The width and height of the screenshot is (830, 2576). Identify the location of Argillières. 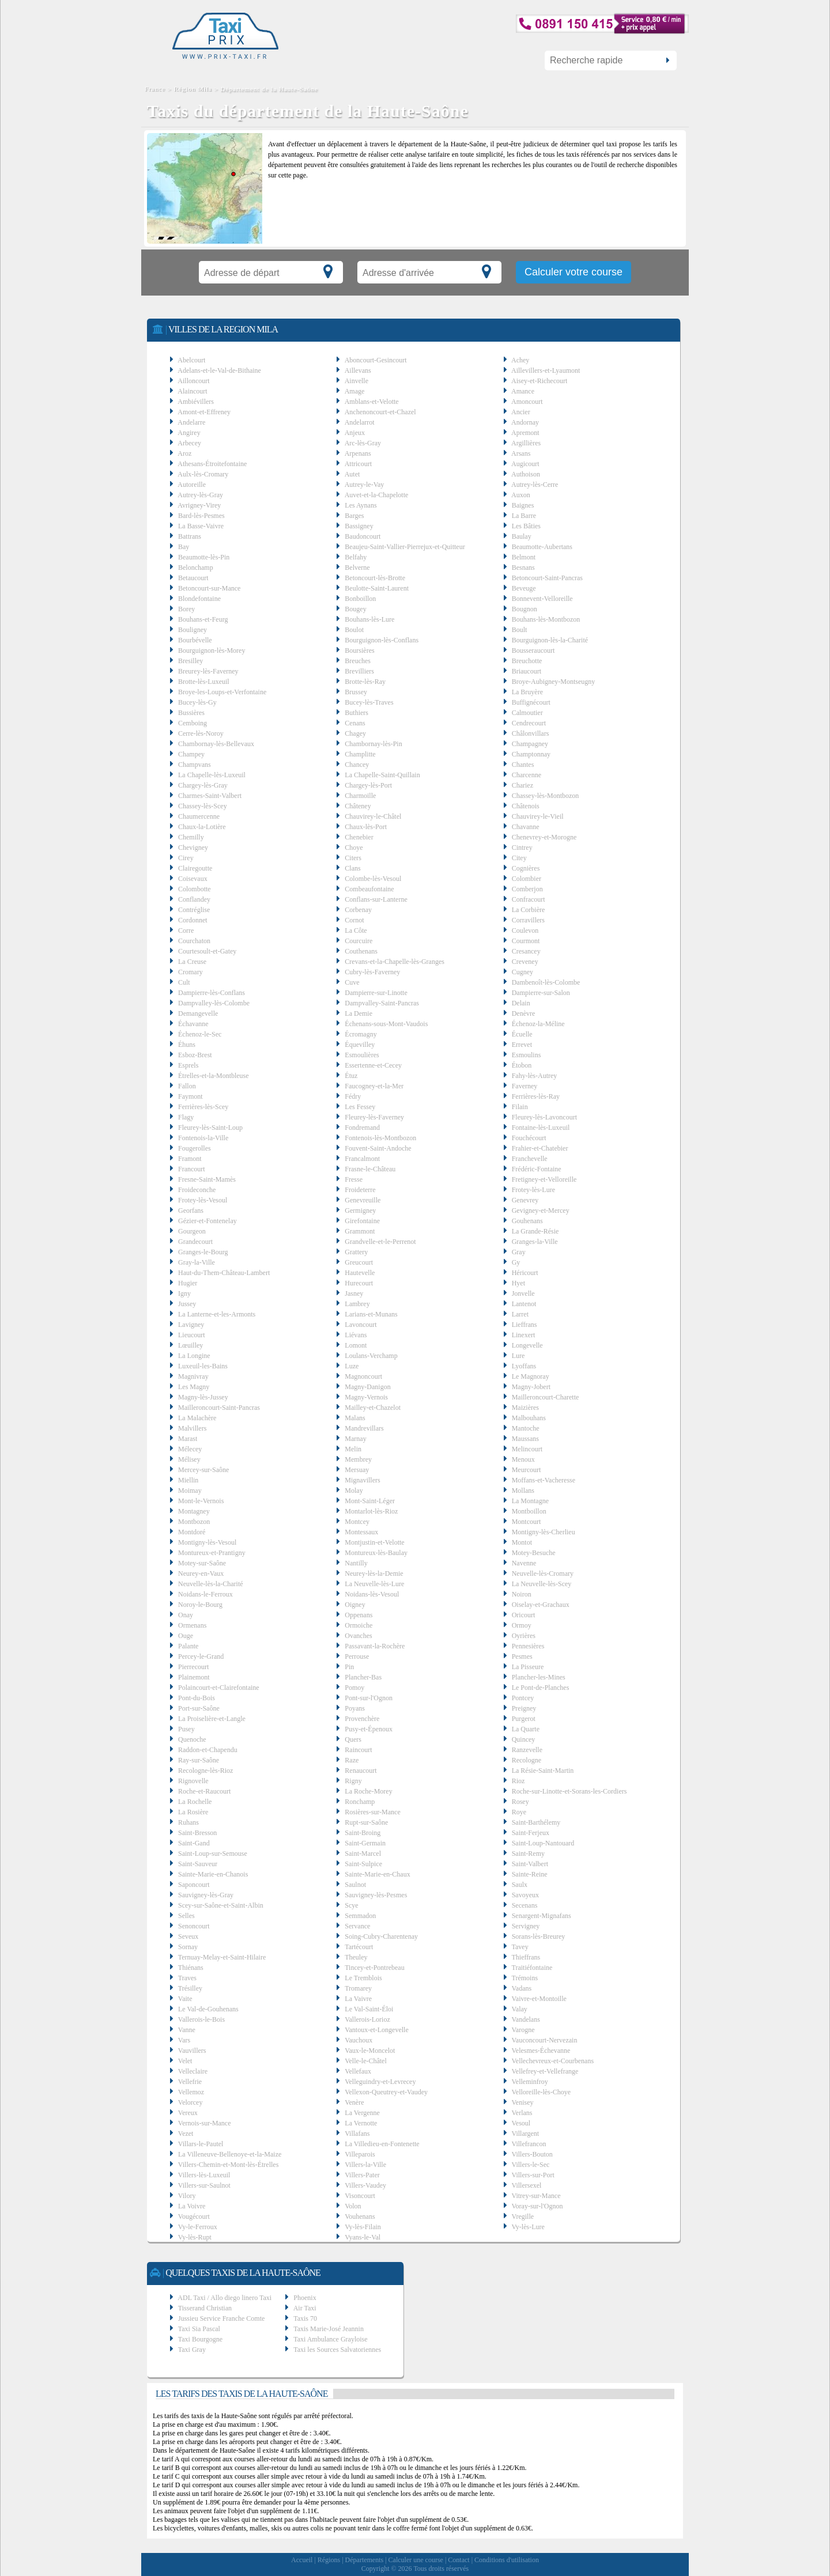
(526, 443).